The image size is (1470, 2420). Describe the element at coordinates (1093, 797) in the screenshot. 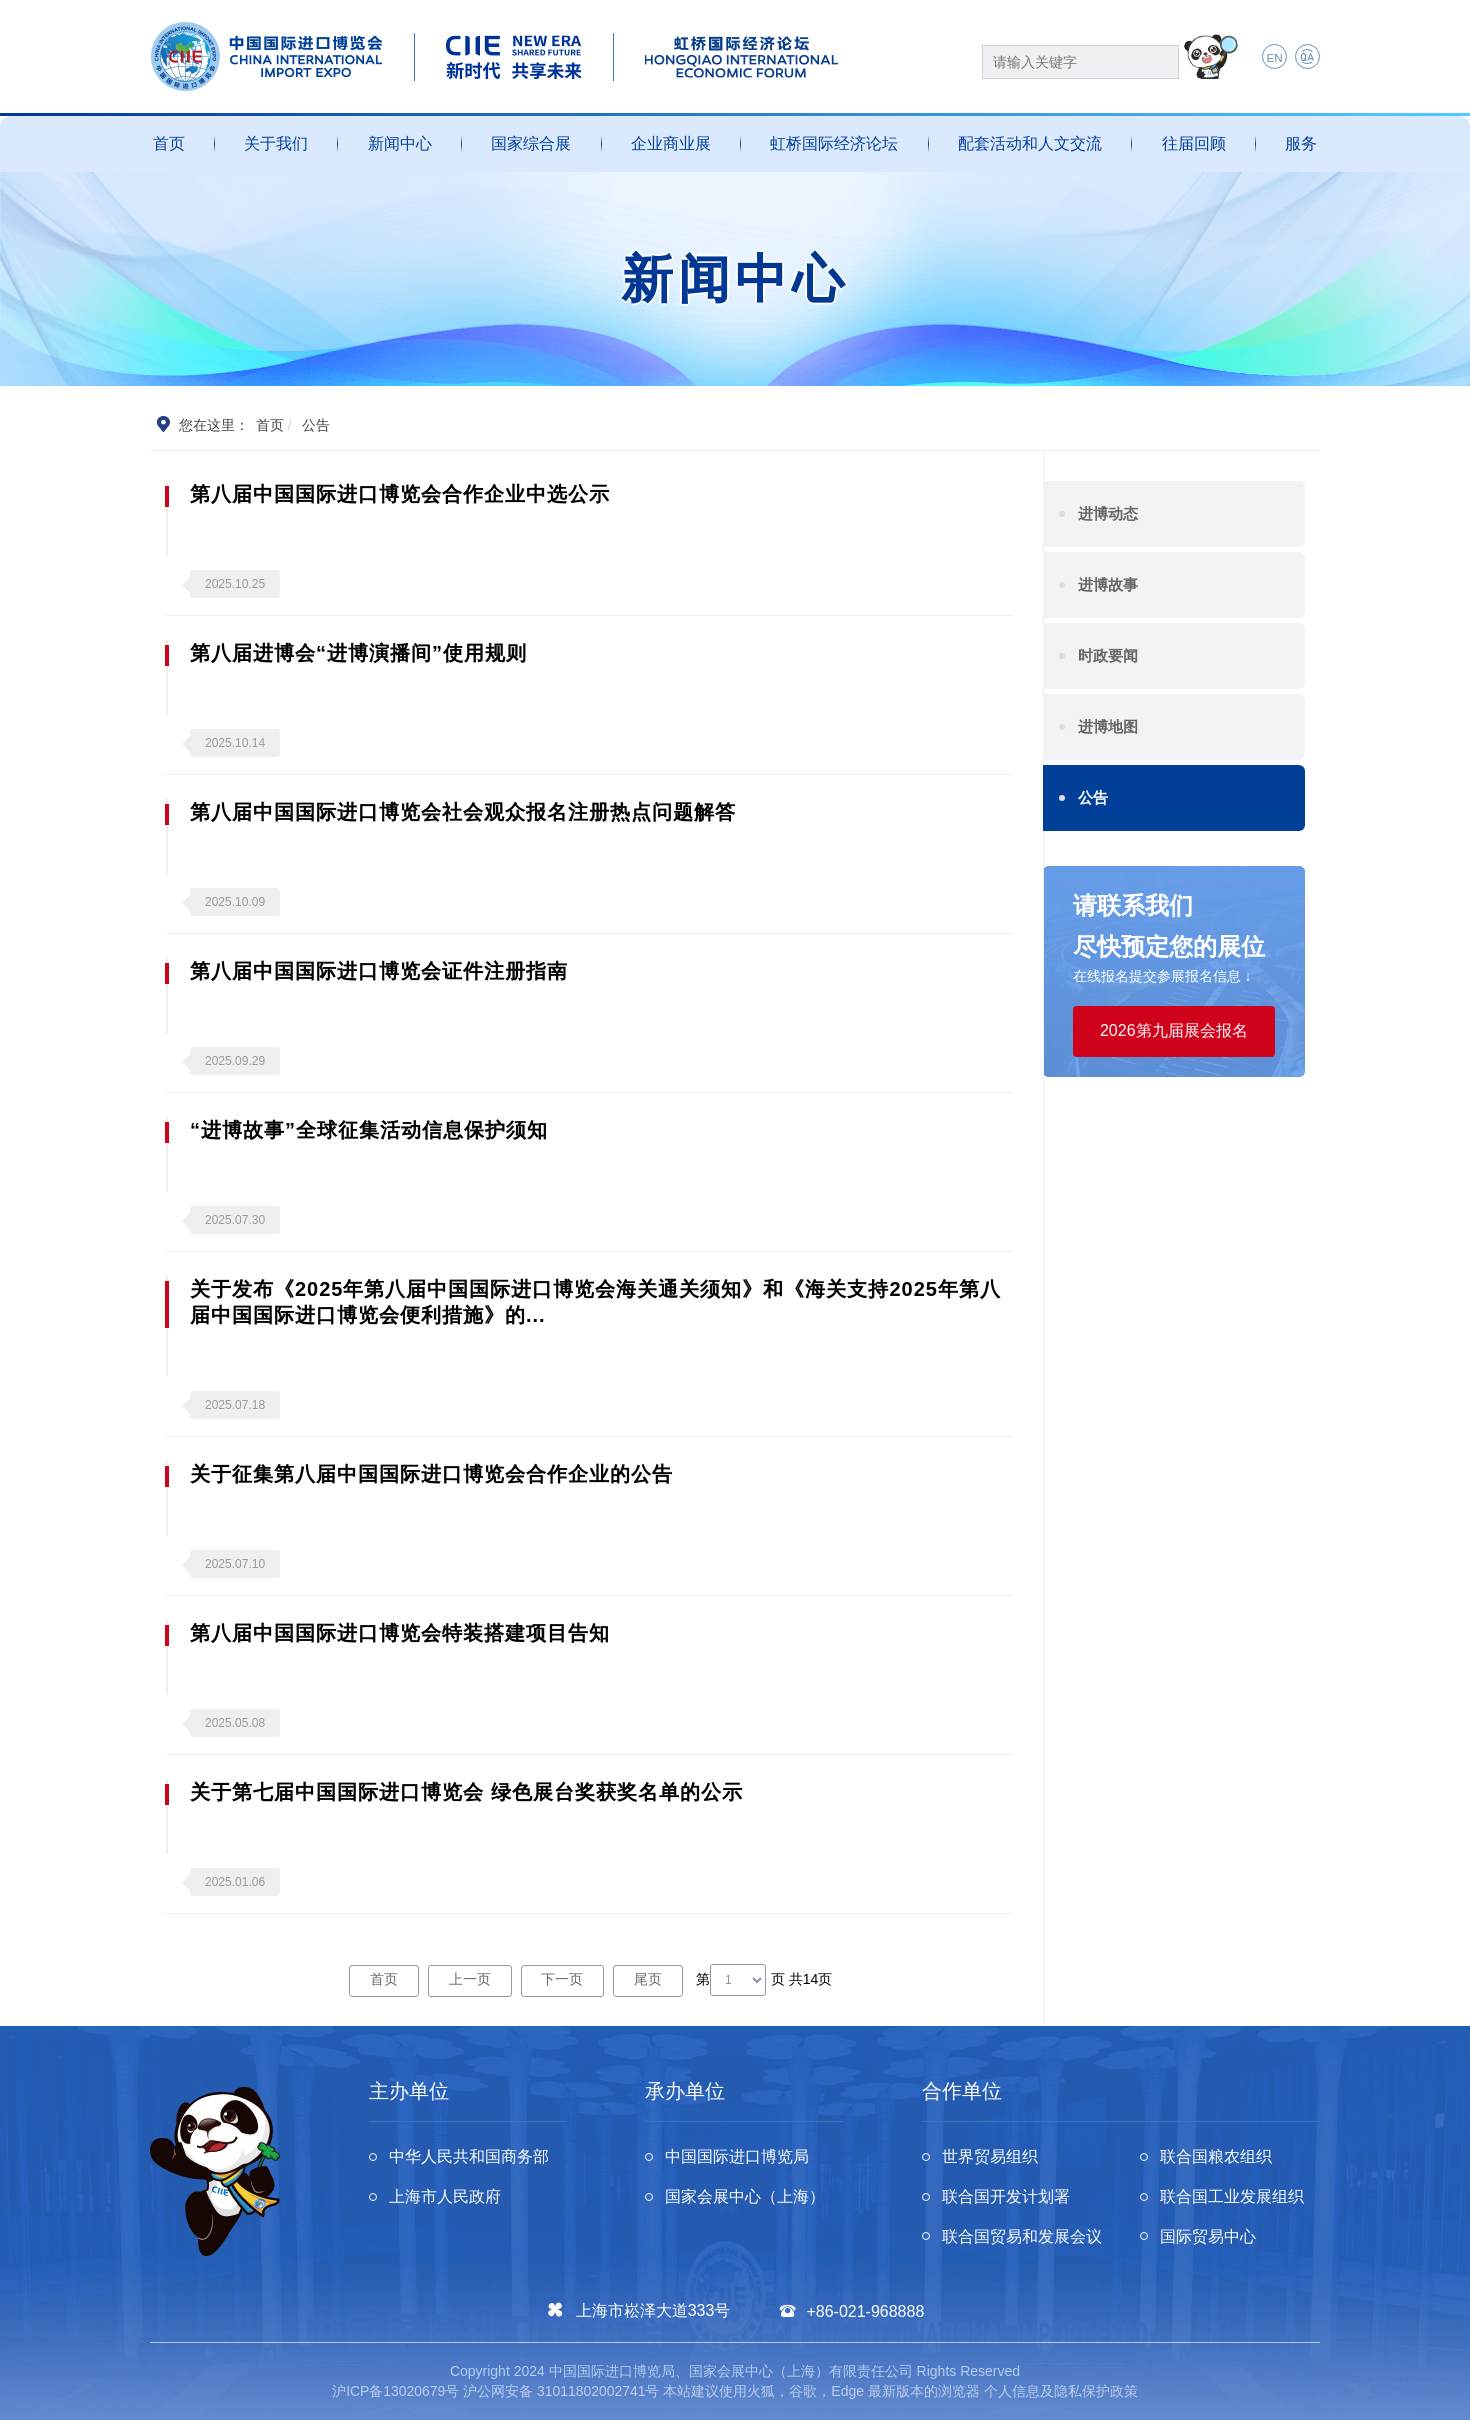

I see `公告` at that location.